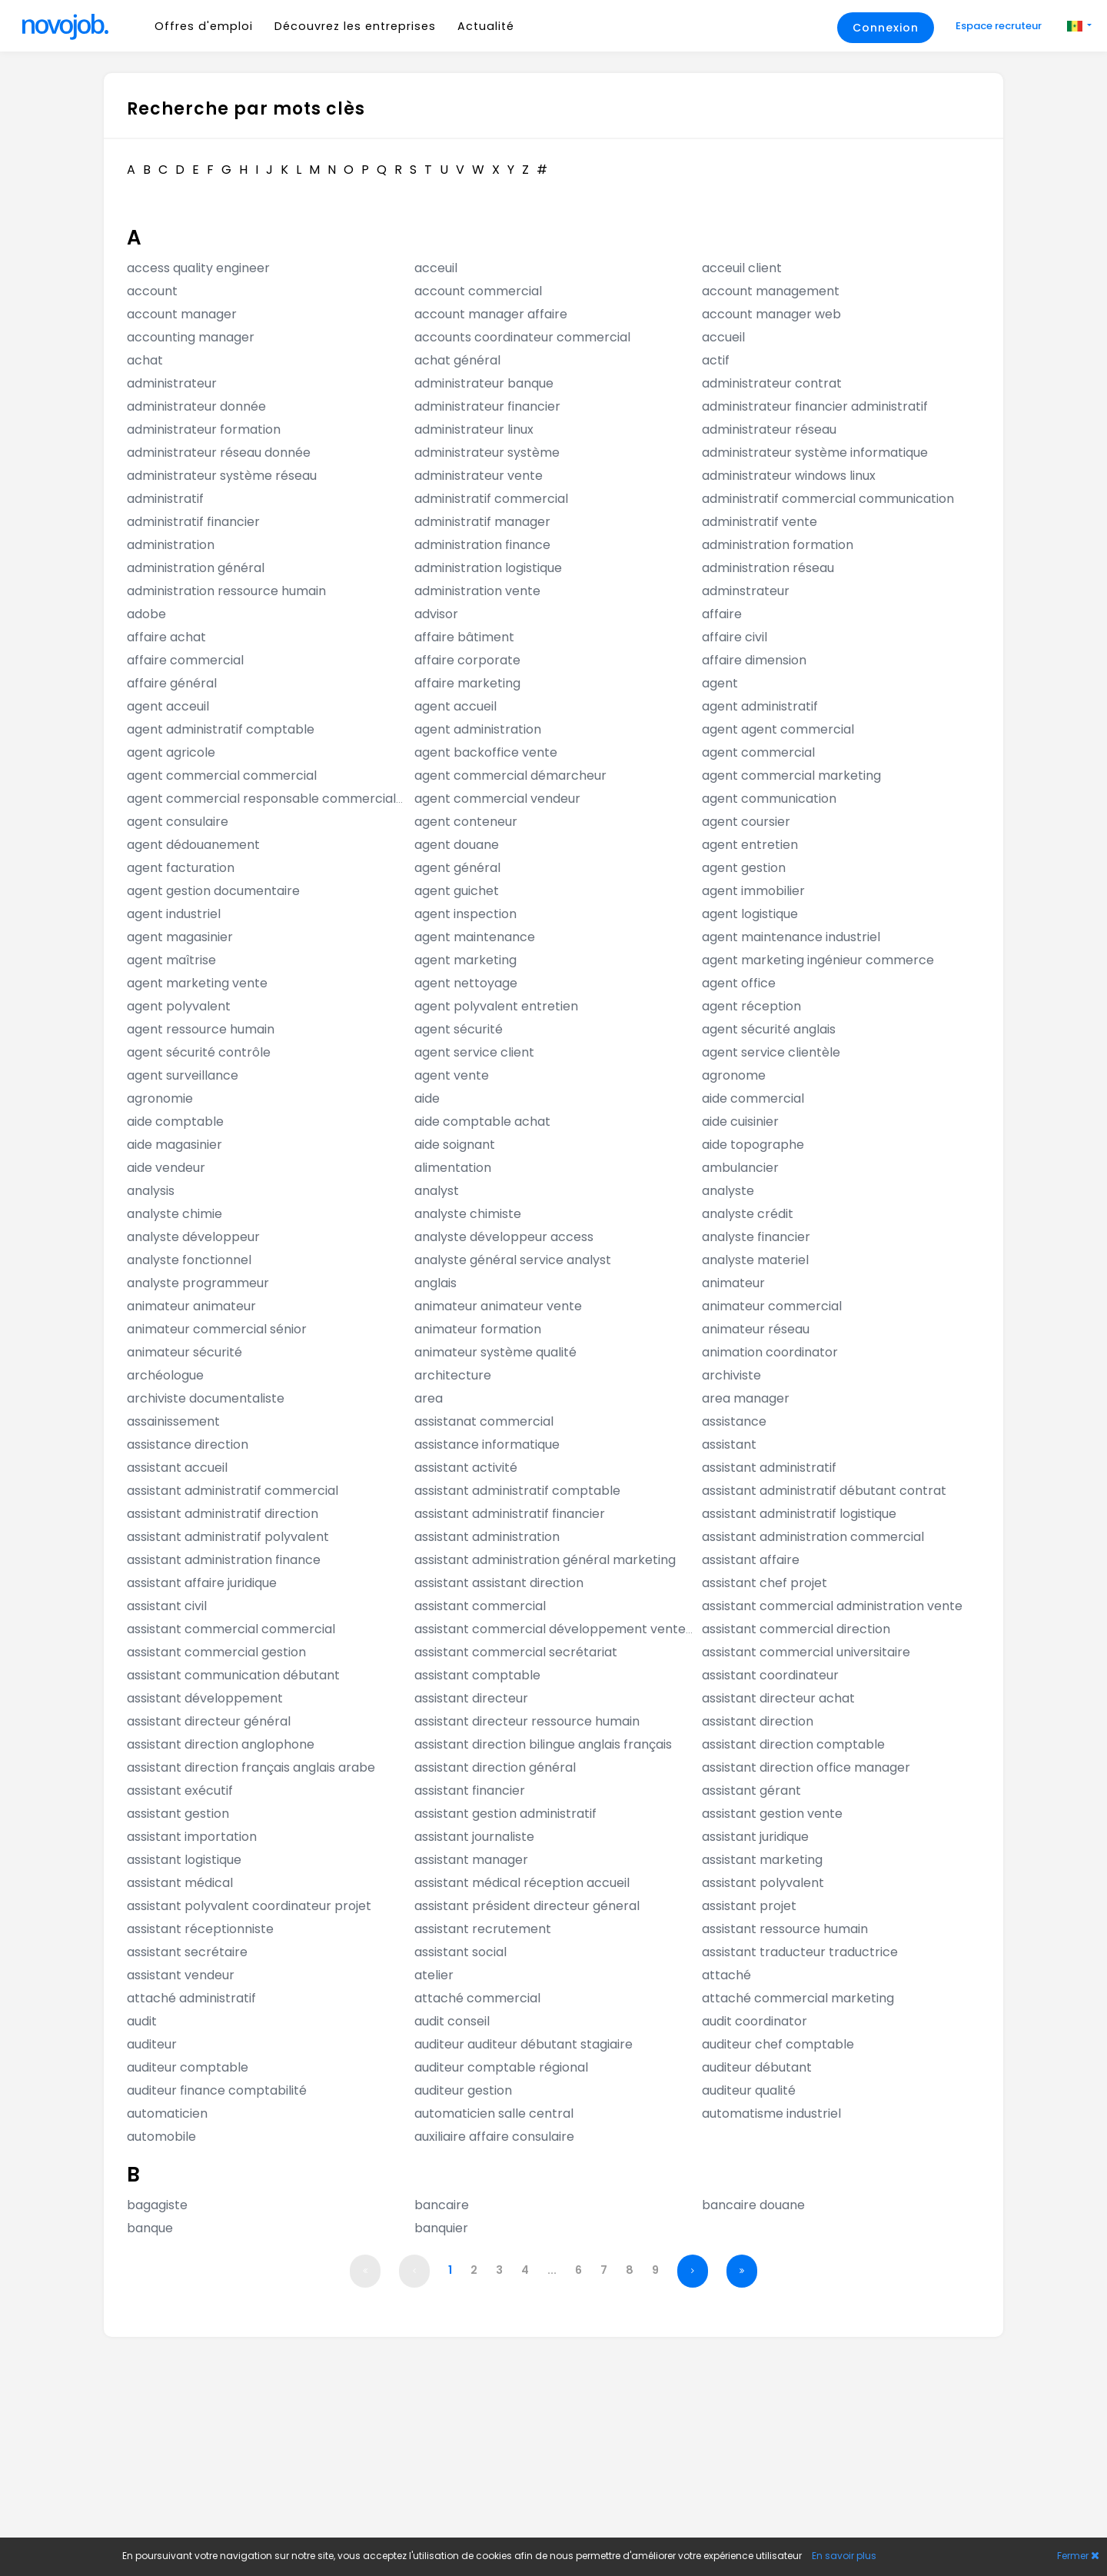  Describe the element at coordinates (190, 337) in the screenshot. I see `accounting manager` at that location.